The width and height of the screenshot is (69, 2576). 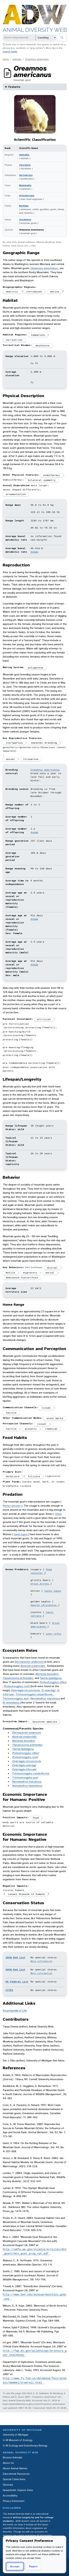 I want to click on AnAge, so click(x=34, y=551).